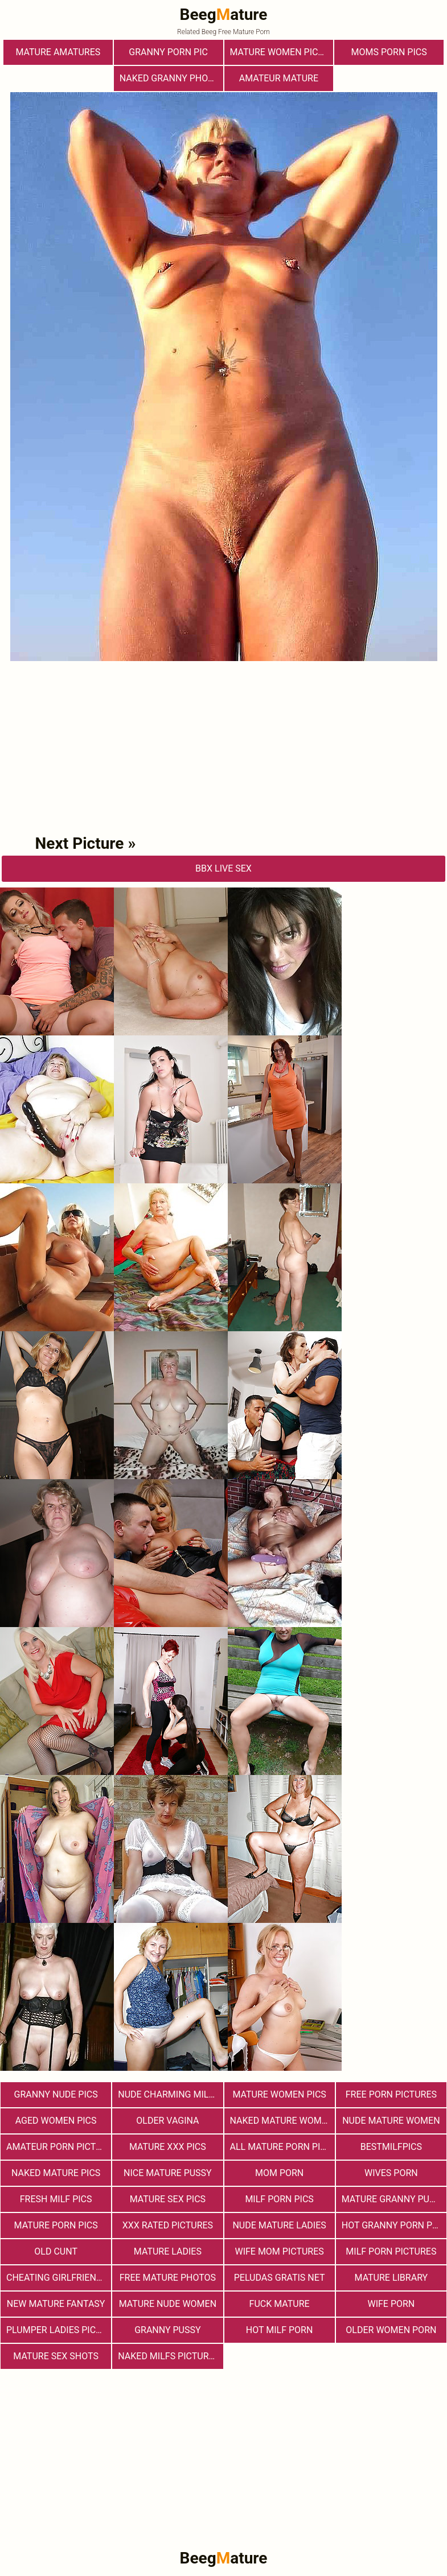  Describe the element at coordinates (391, 2251) in the screenshot. I see `MILF Porn Pictures` at that location.